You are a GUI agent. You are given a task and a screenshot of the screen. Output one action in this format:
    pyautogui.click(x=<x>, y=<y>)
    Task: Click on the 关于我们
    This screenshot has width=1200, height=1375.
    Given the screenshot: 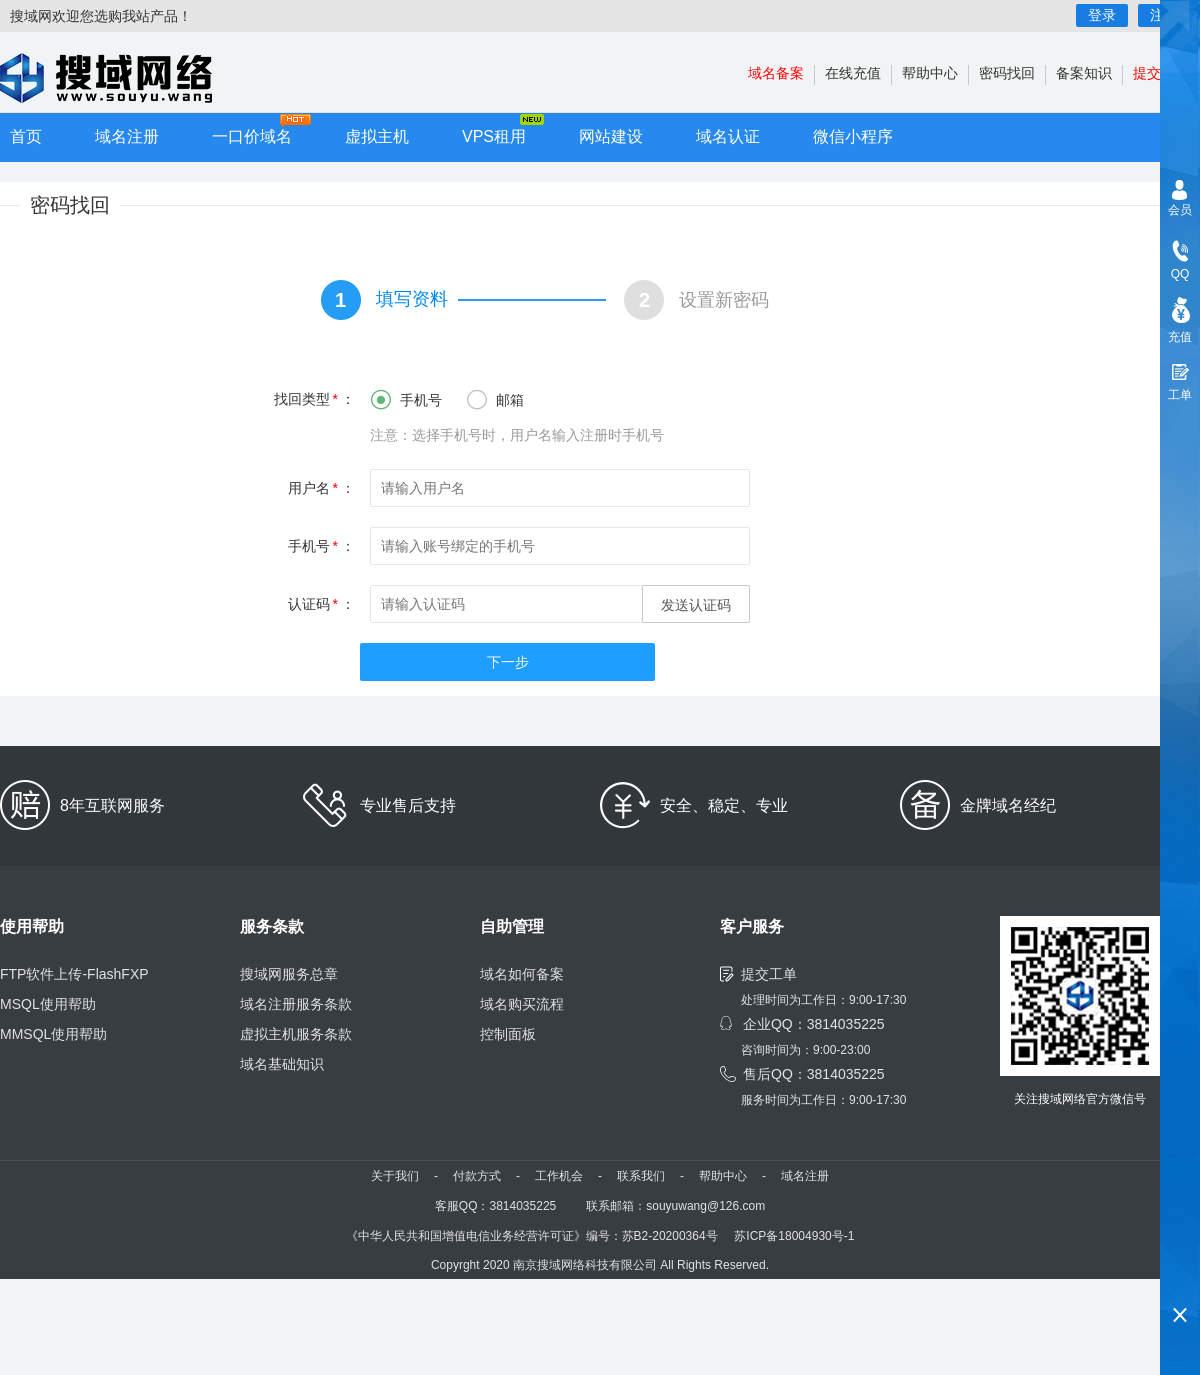 What is the action you would take?
    pyautogui.click(x=395, y=1176)
    